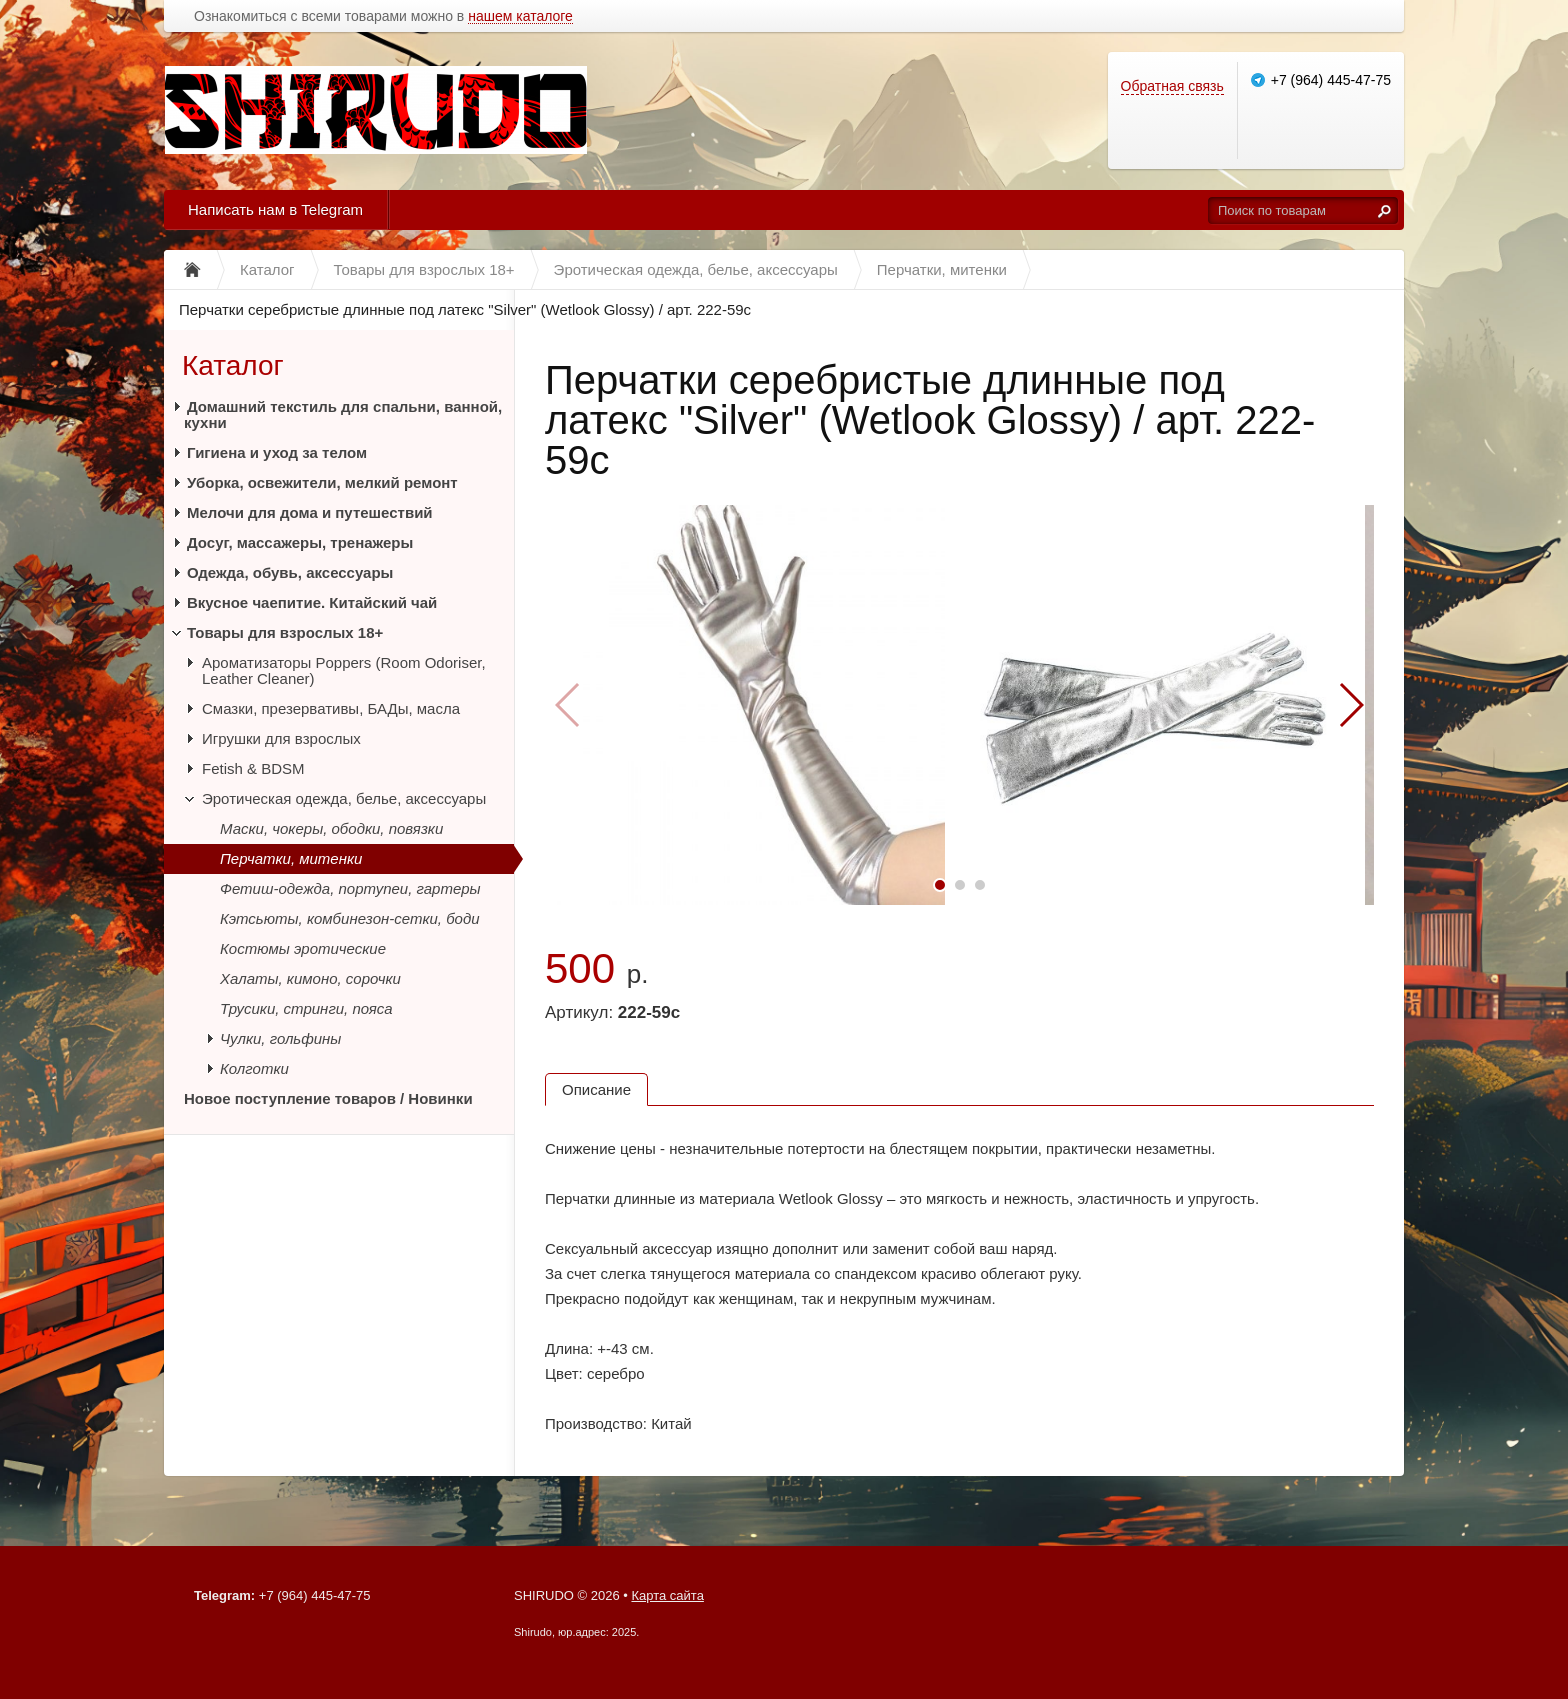  I want to click on Вкусное чаепитие. Китайский чай, so click(312, 602).